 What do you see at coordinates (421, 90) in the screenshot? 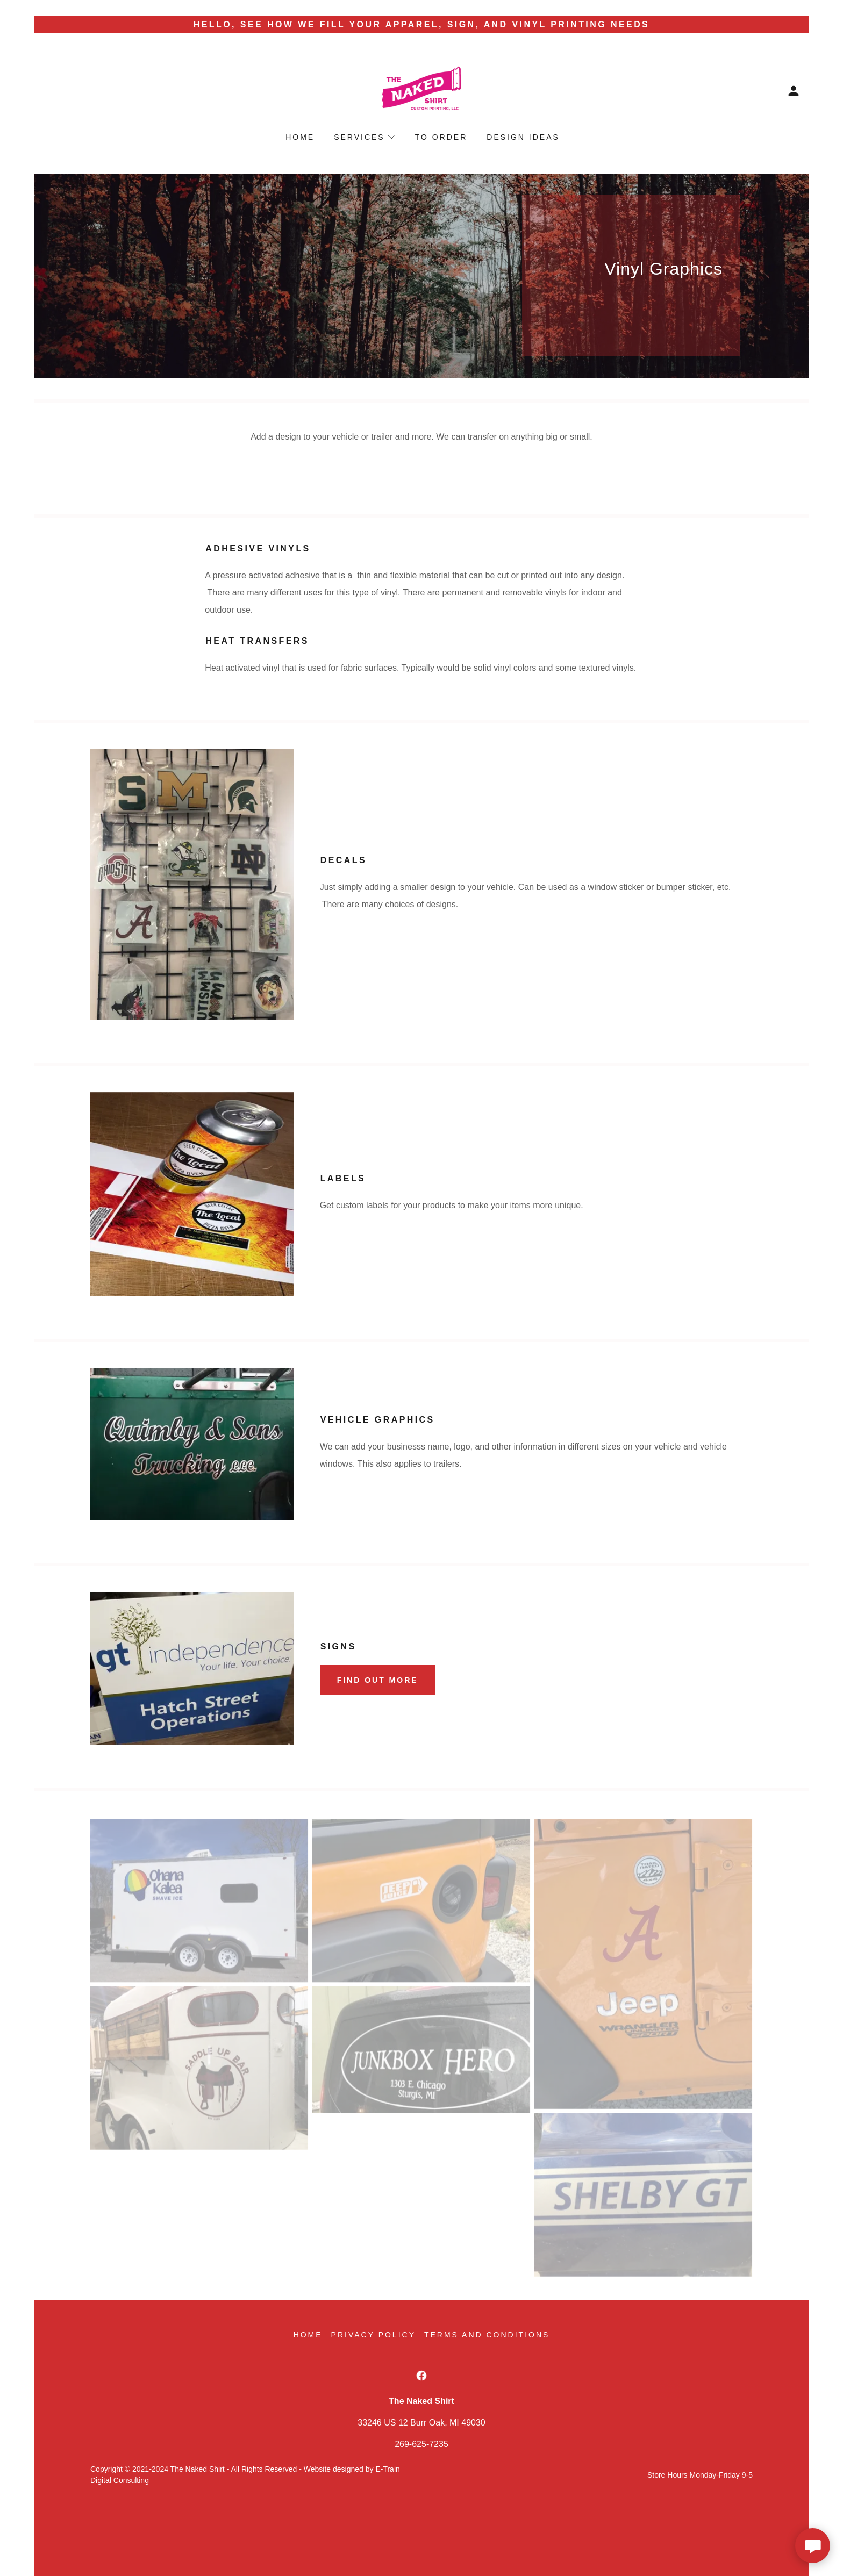
I see `[link]` at bounding box center [421, 90].